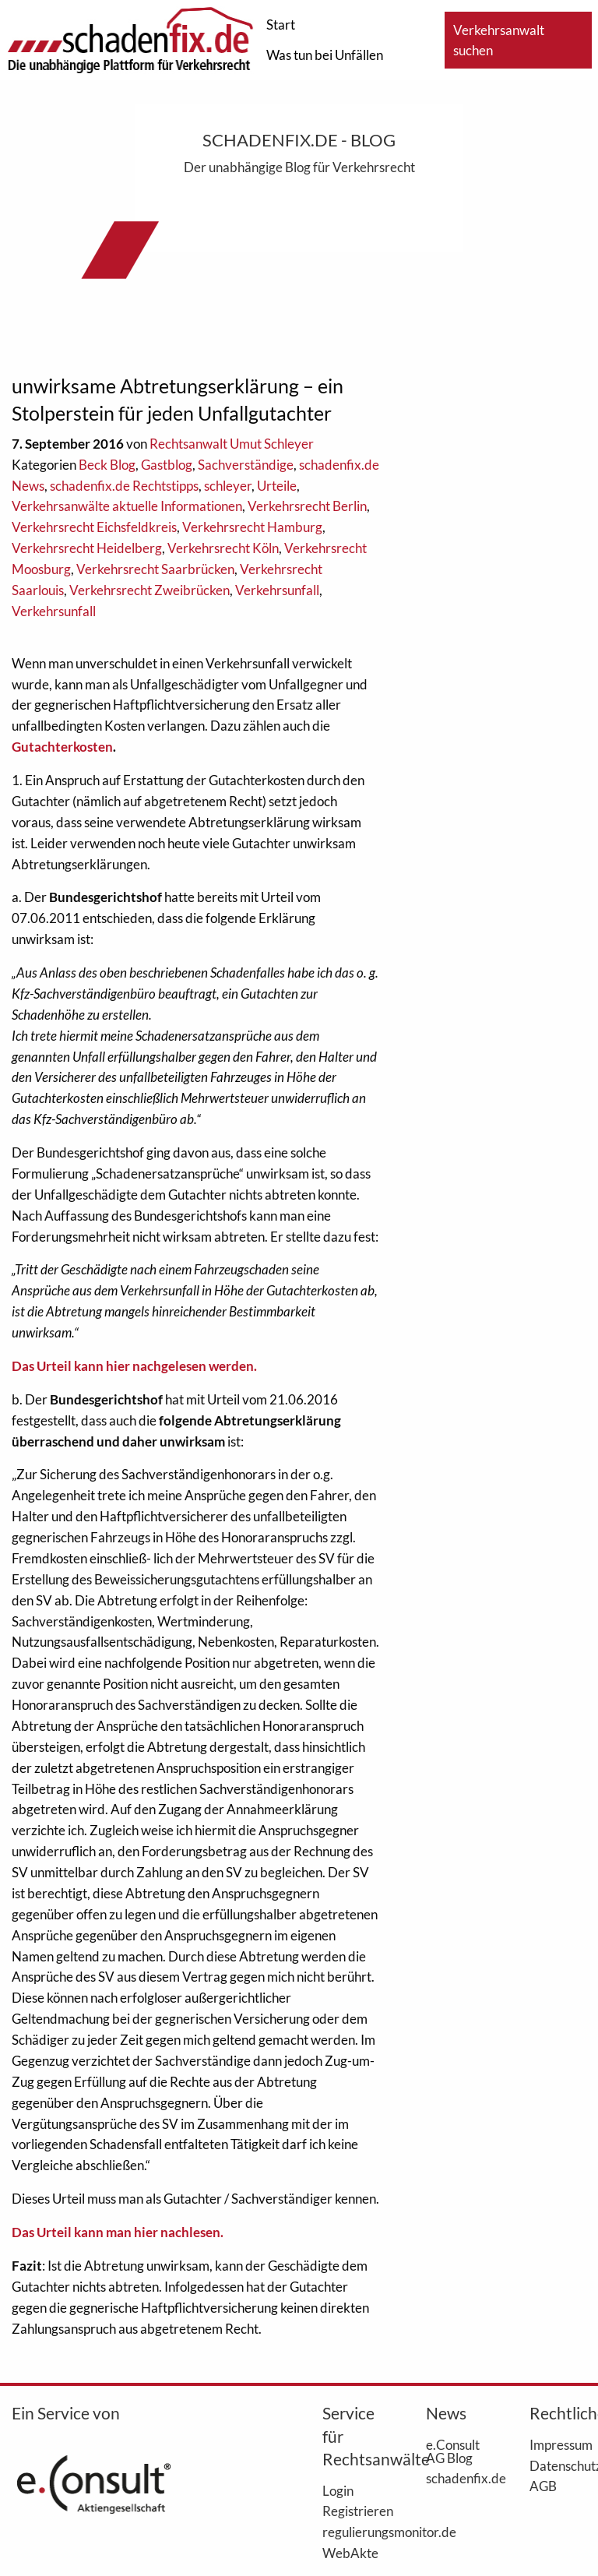 Image resolution: width=598 pixels, height=2576 pixels. I want to click on Das Urteil kann man hier nachlesen., so click(117, 2232).